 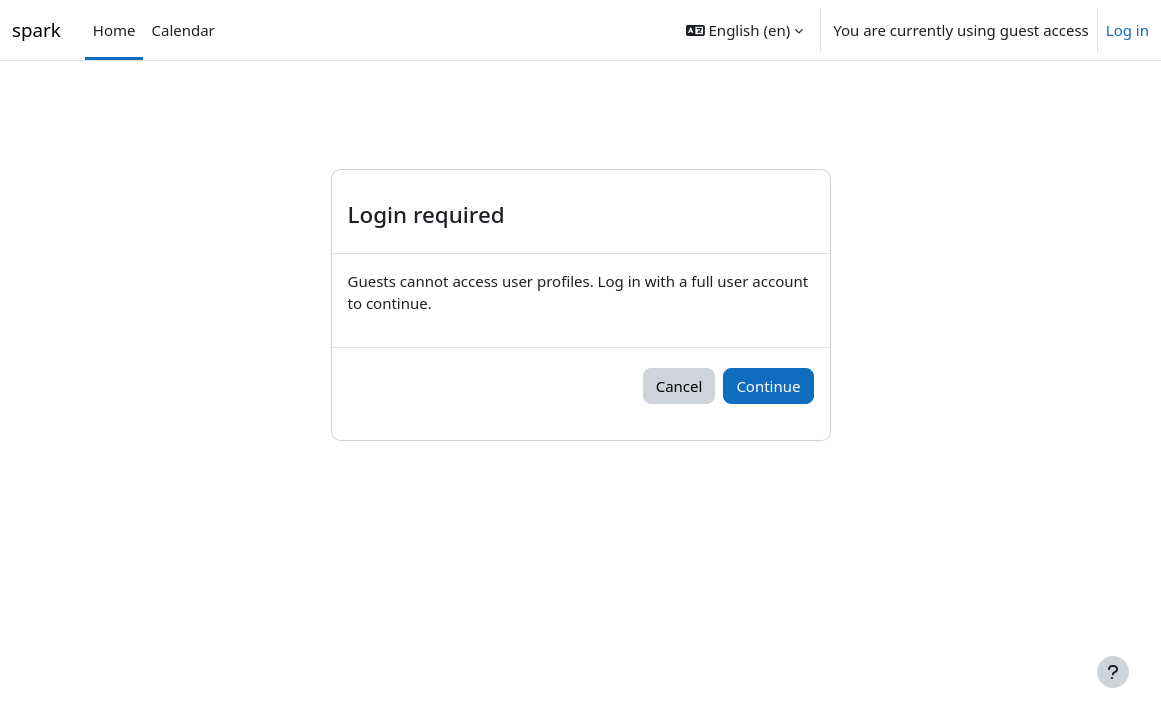 I want to click on Continue, so click(x=768, y=386).